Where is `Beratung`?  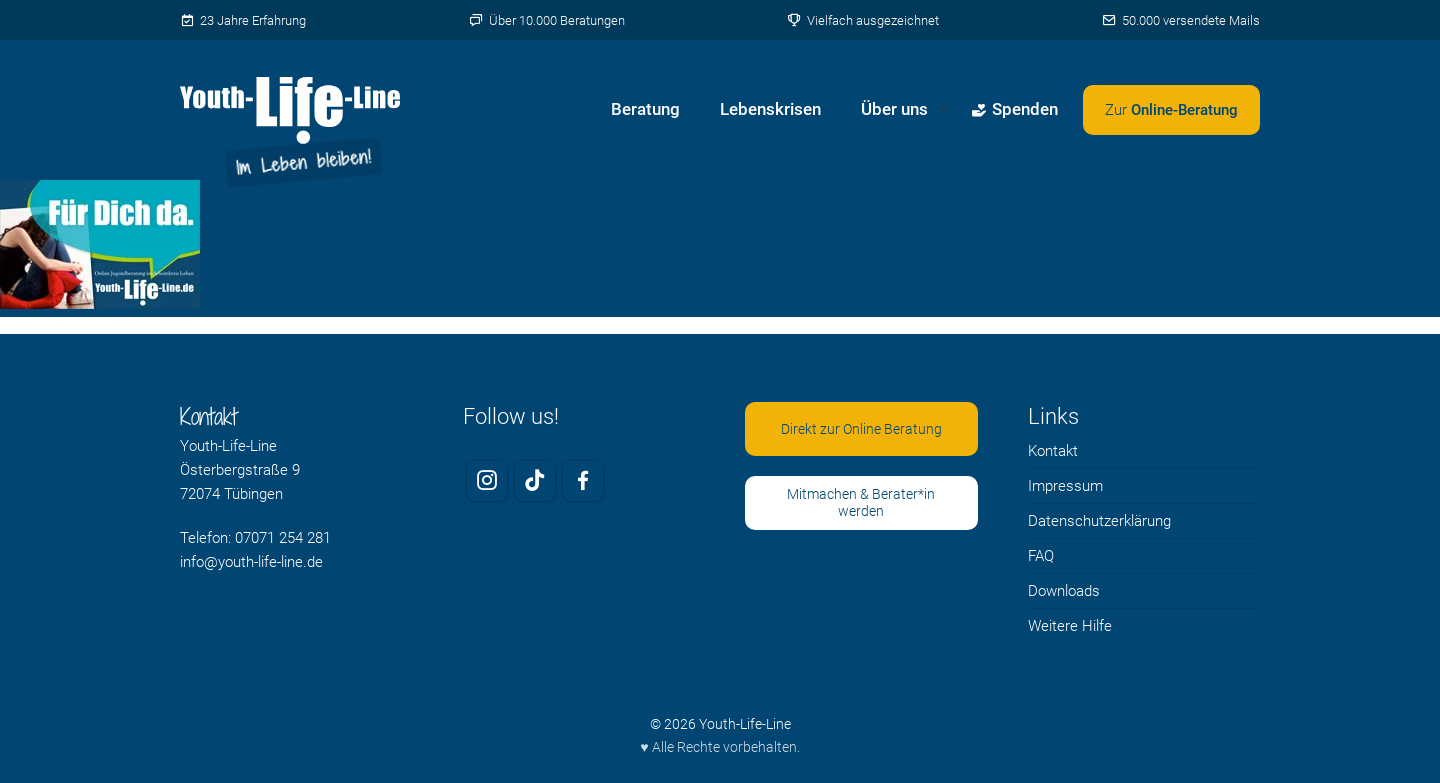
Beratung is located at coordinates (645, 109).